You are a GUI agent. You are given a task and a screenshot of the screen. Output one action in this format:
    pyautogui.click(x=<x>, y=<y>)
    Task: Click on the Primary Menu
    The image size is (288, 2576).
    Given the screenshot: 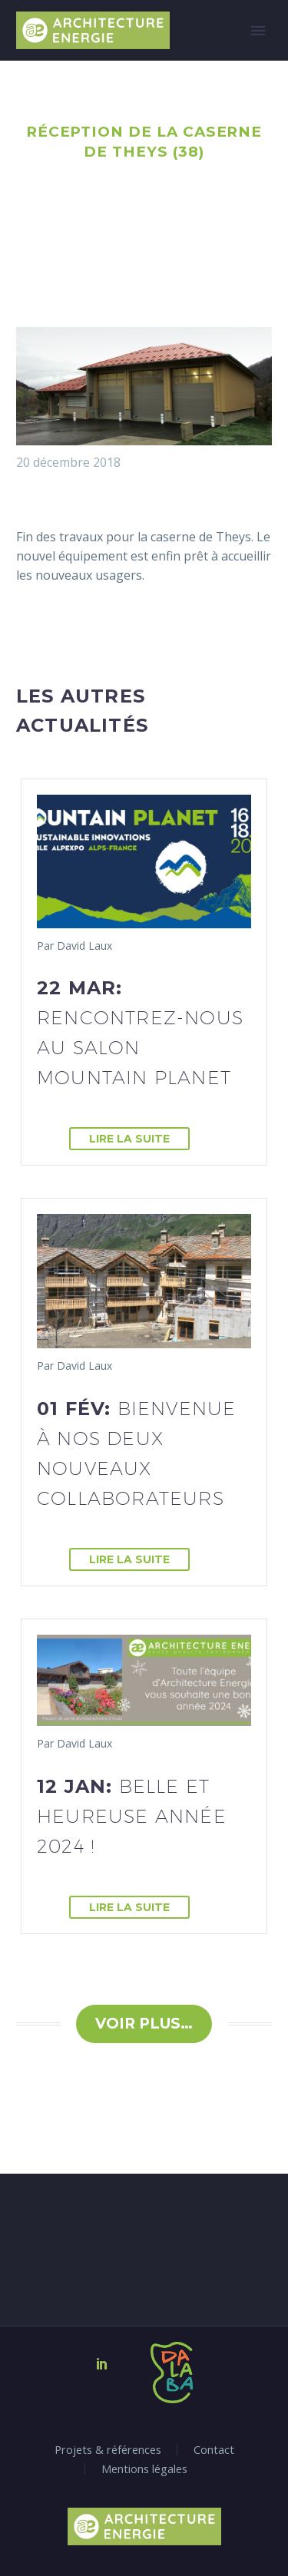 What is the action you would take?
    pyautogui.click(x=258, y=30)
    